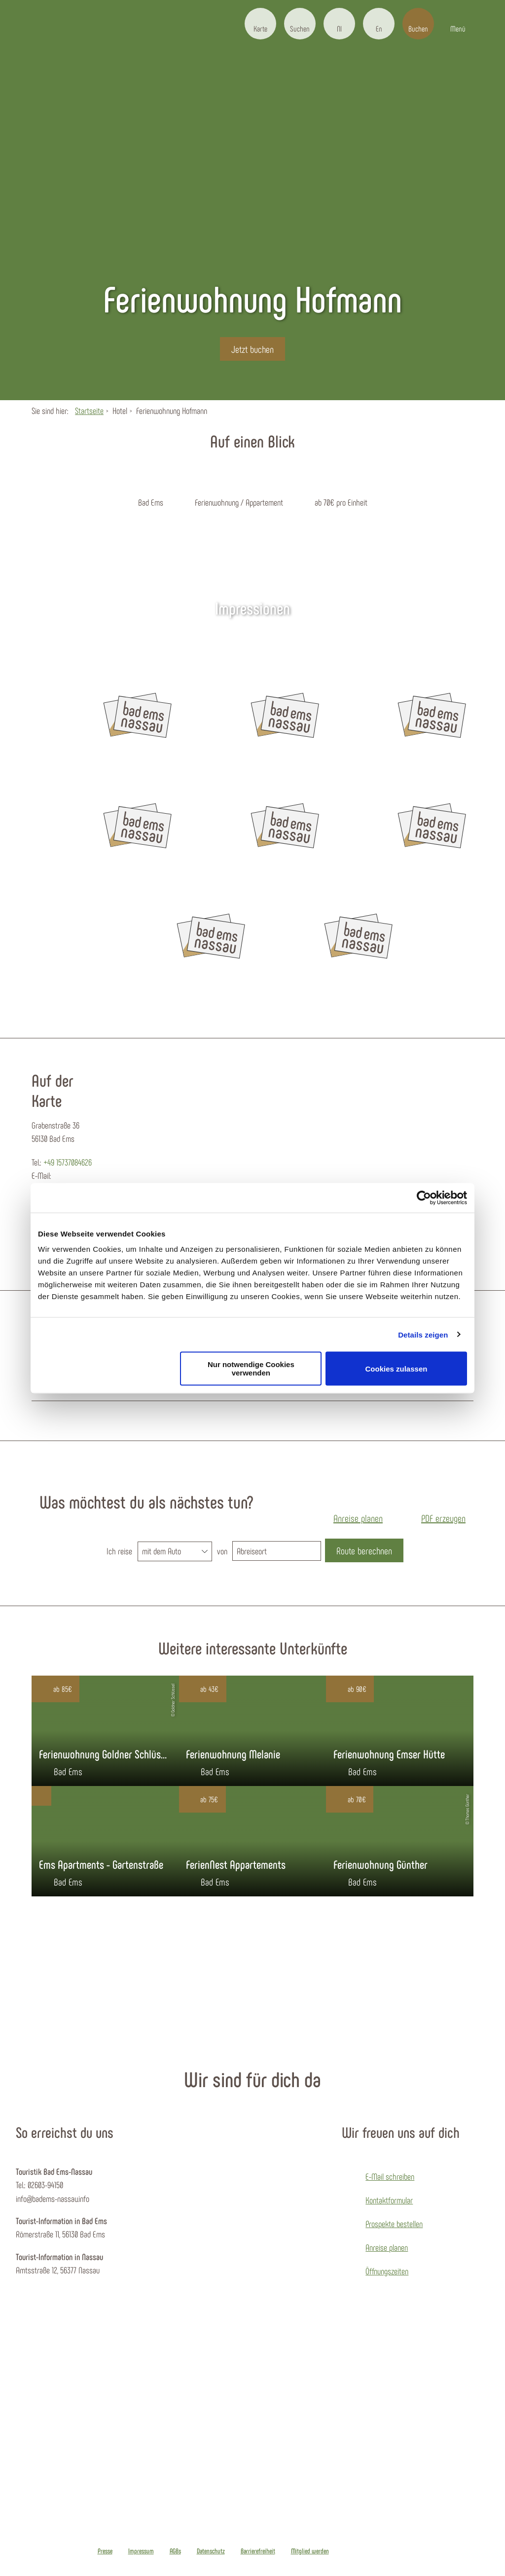 The width and height of the screenshot is (505, 2576). I want to click on Anreise planen, so click(386, 2247).